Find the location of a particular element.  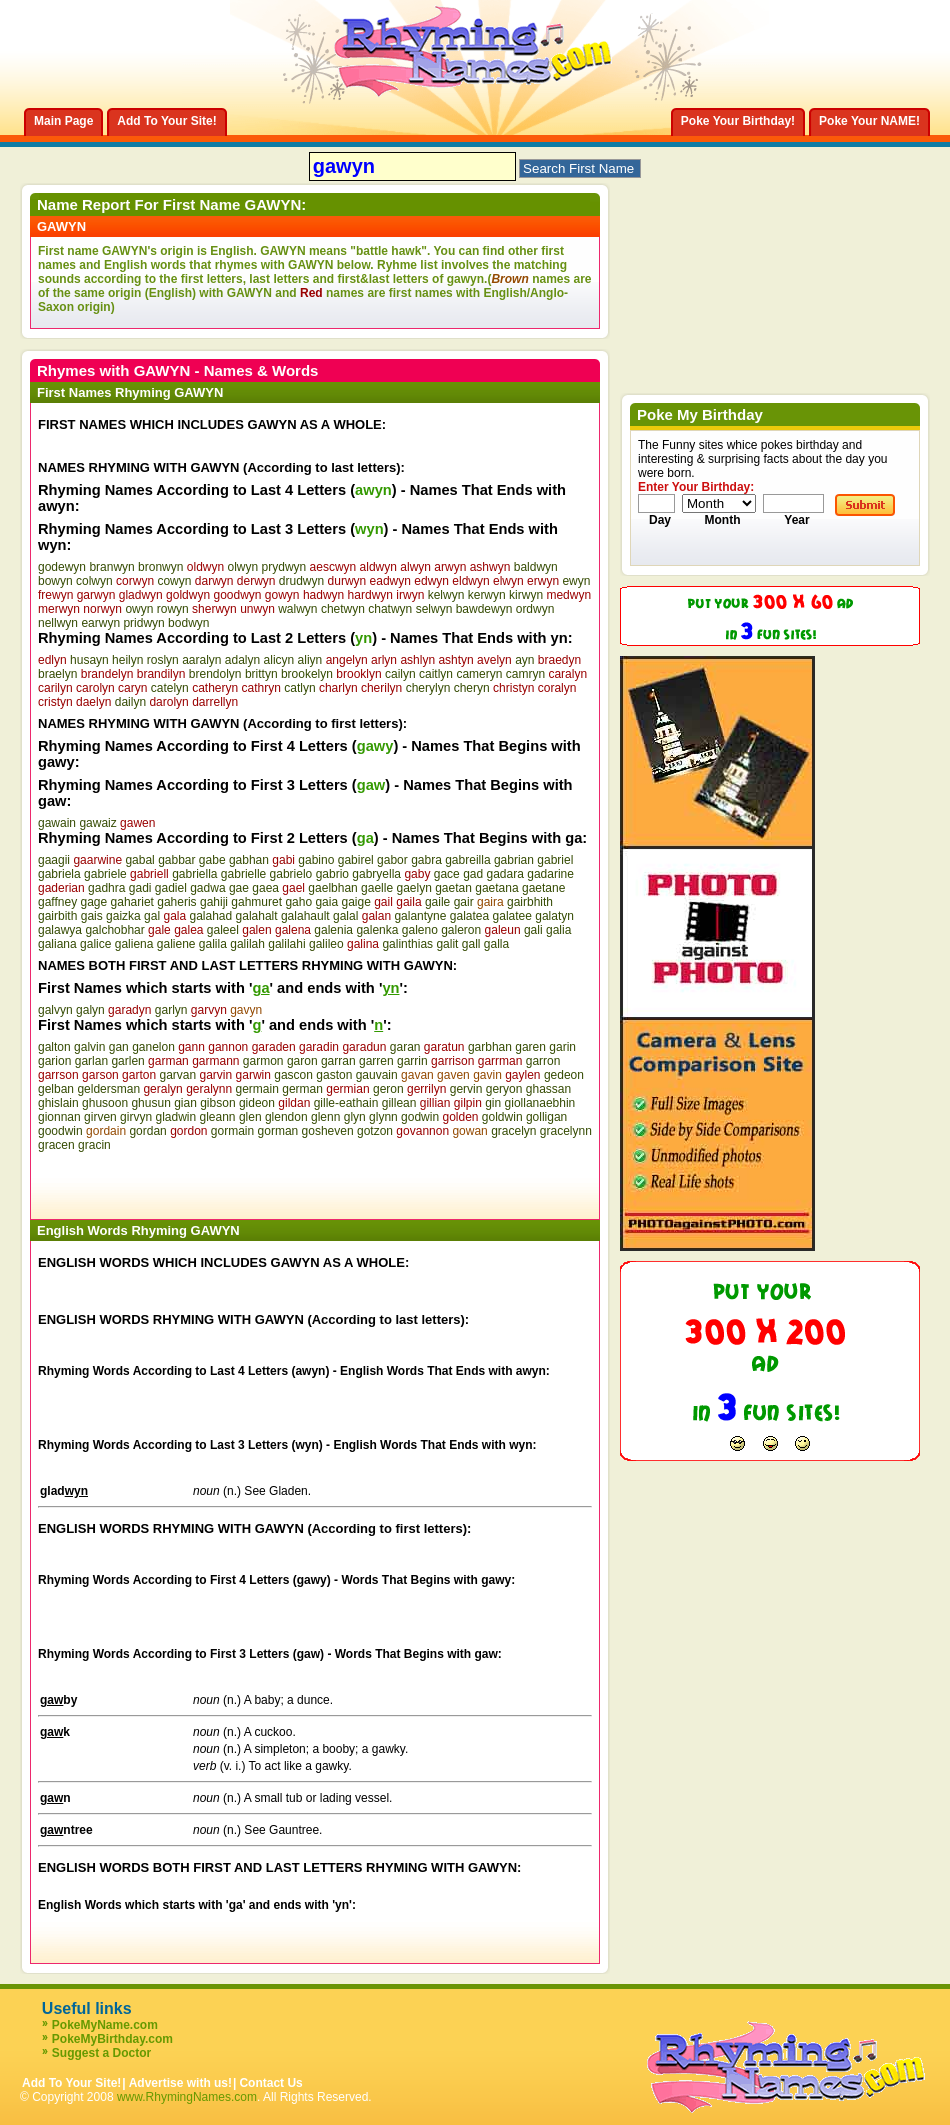

pridwyn is located at coordinates (143, 623).